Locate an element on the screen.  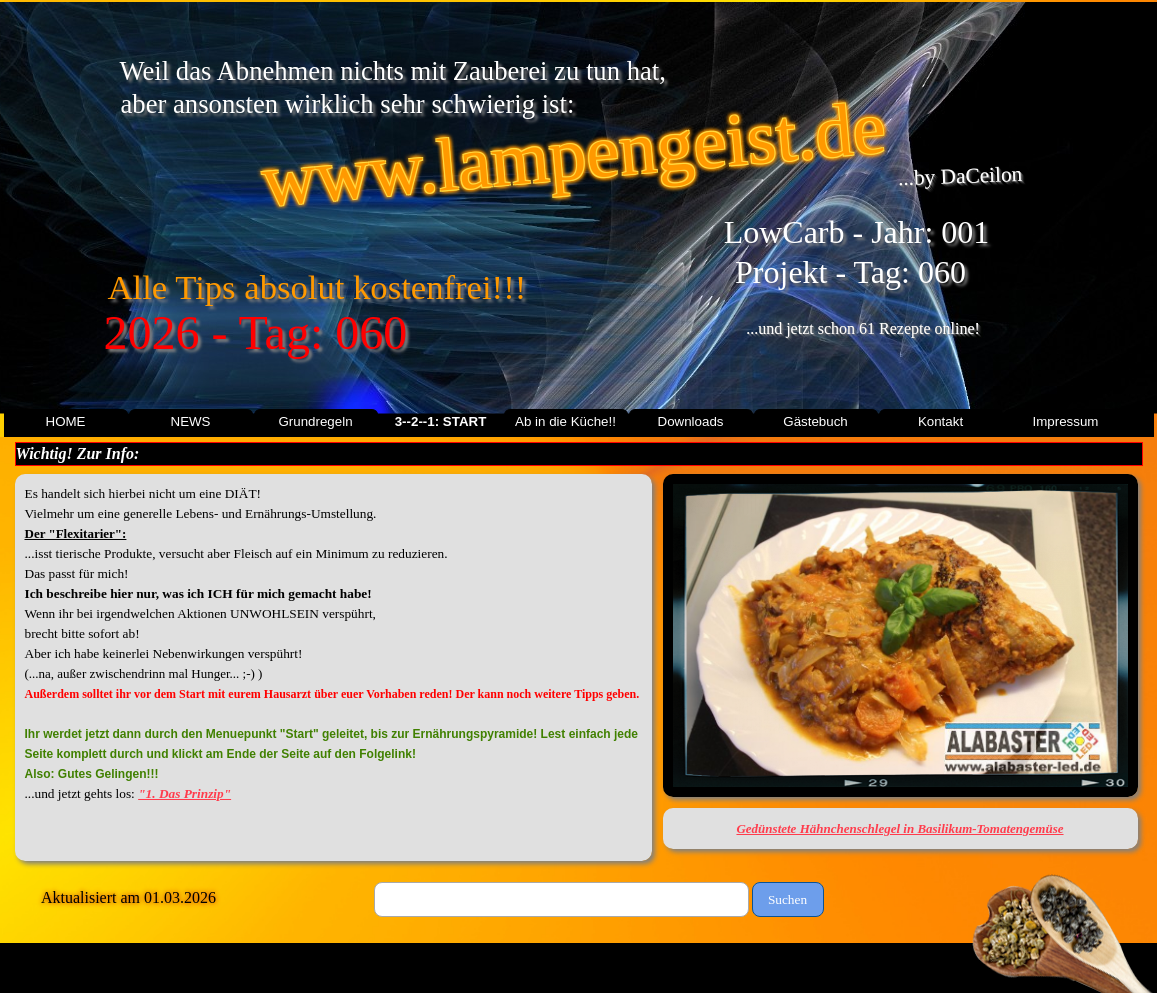
Gedünstete Hähnchenschlegel in Basilikum-Tomatengemüse is located at coordinates (899, 828).